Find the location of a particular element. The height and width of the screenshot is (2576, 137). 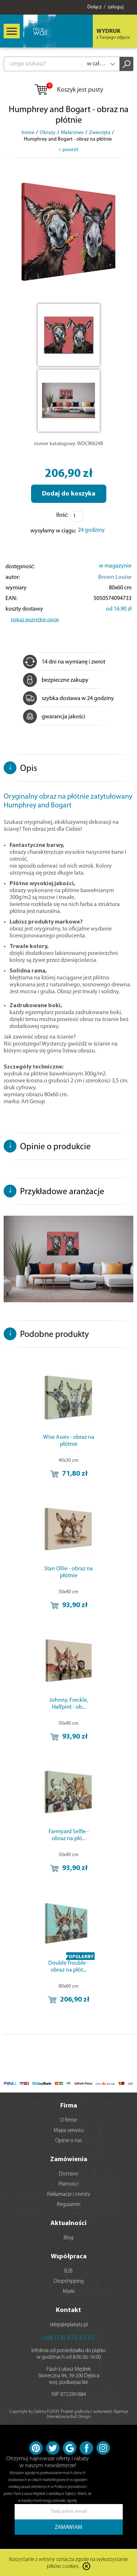

Reklamacje i zwroty is located at coordinates (68, 2194).